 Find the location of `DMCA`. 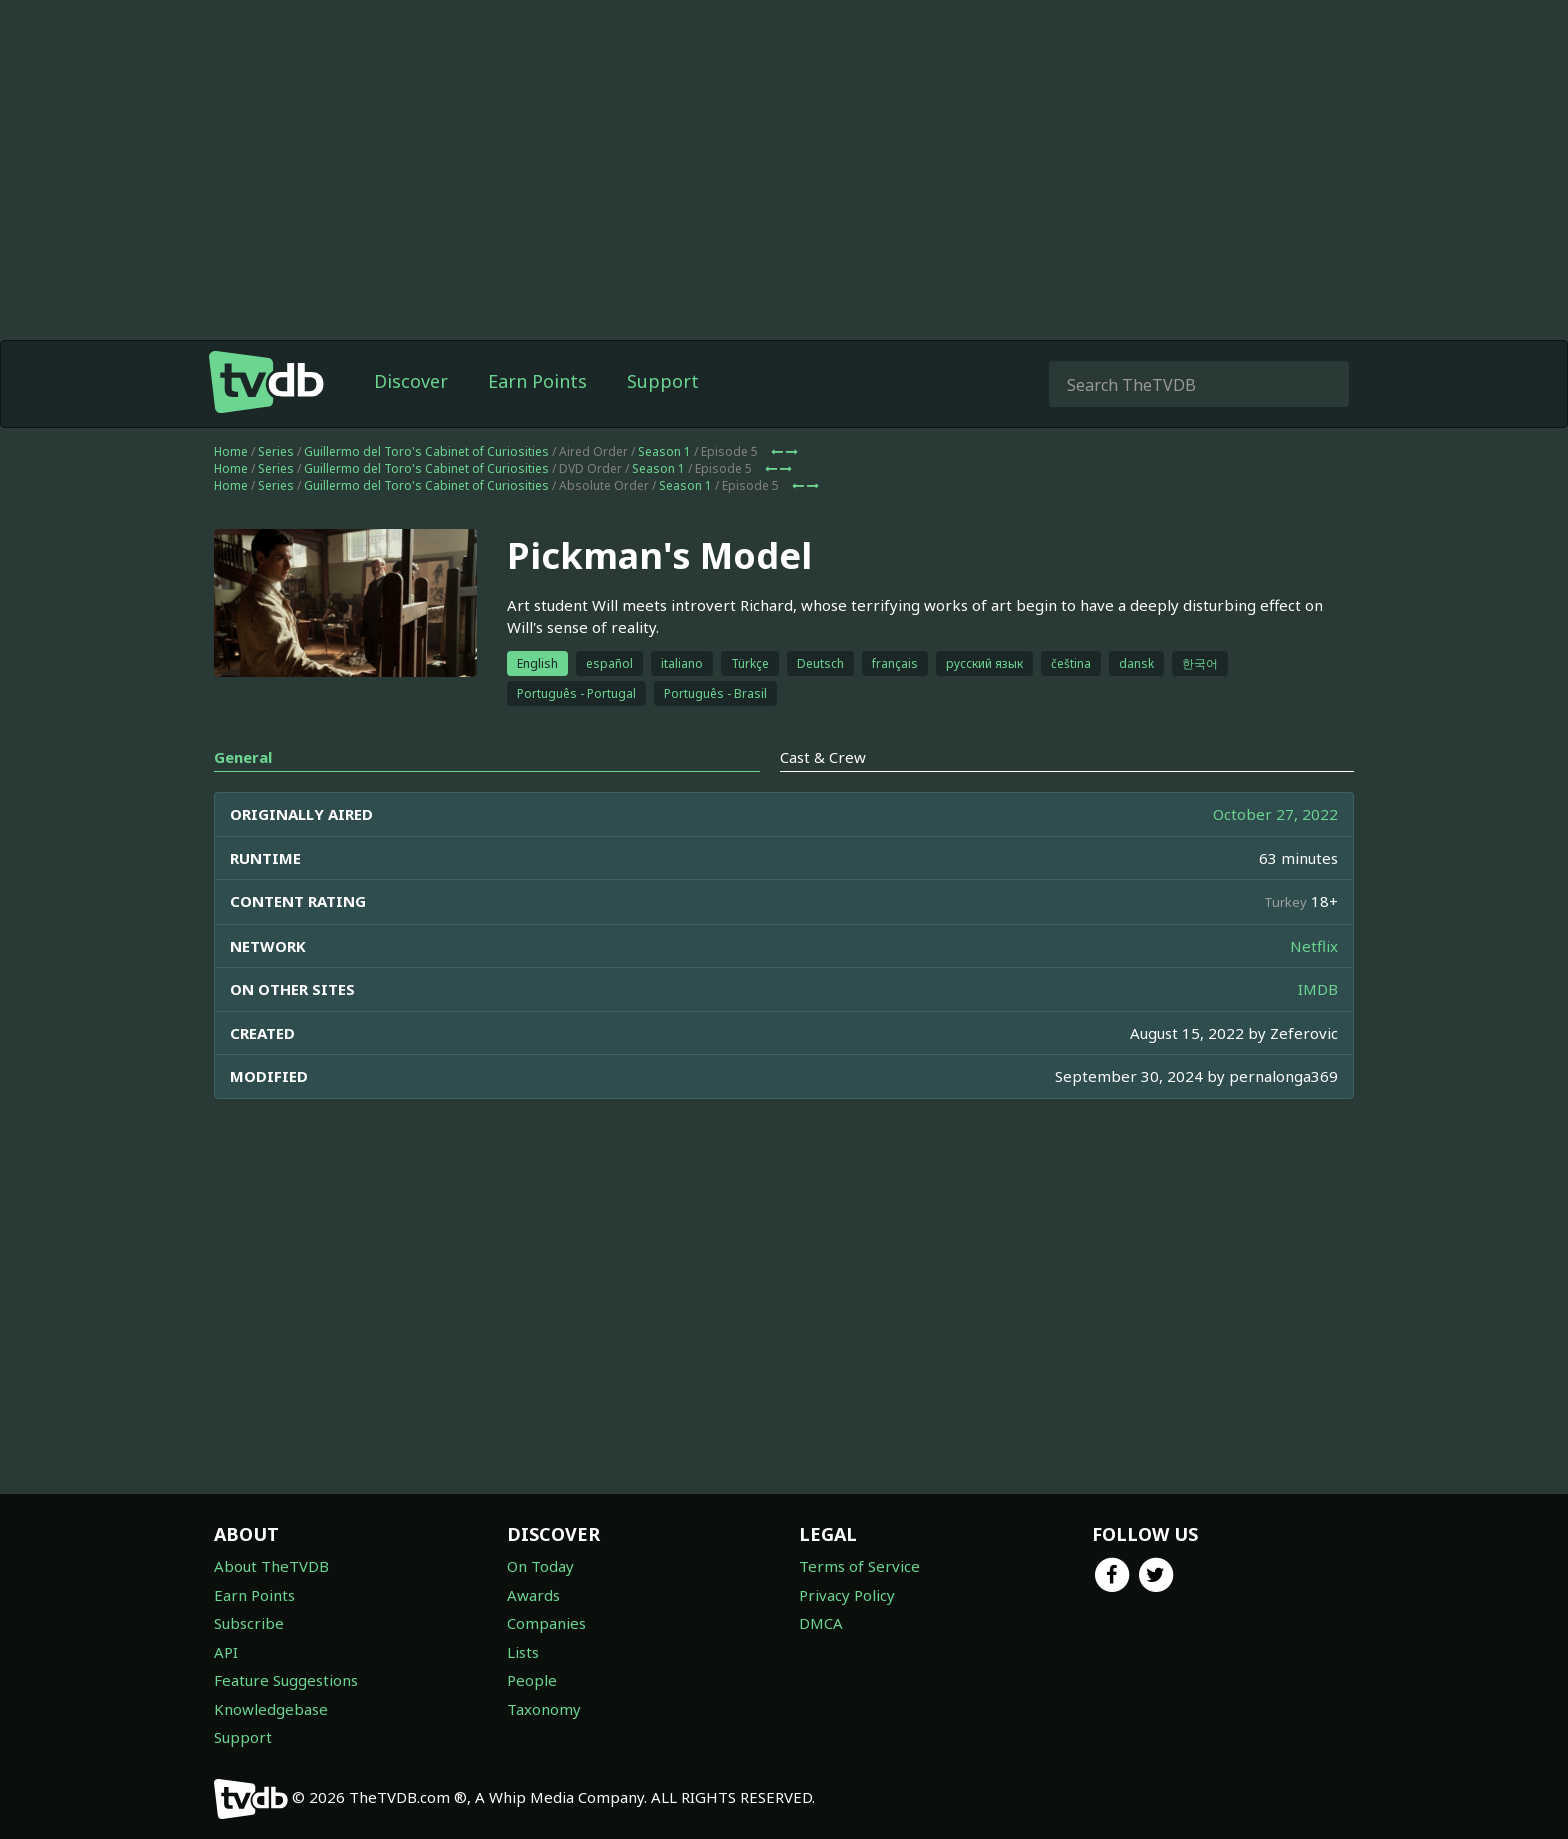

DMCA is located at coordinates (821, 1623).